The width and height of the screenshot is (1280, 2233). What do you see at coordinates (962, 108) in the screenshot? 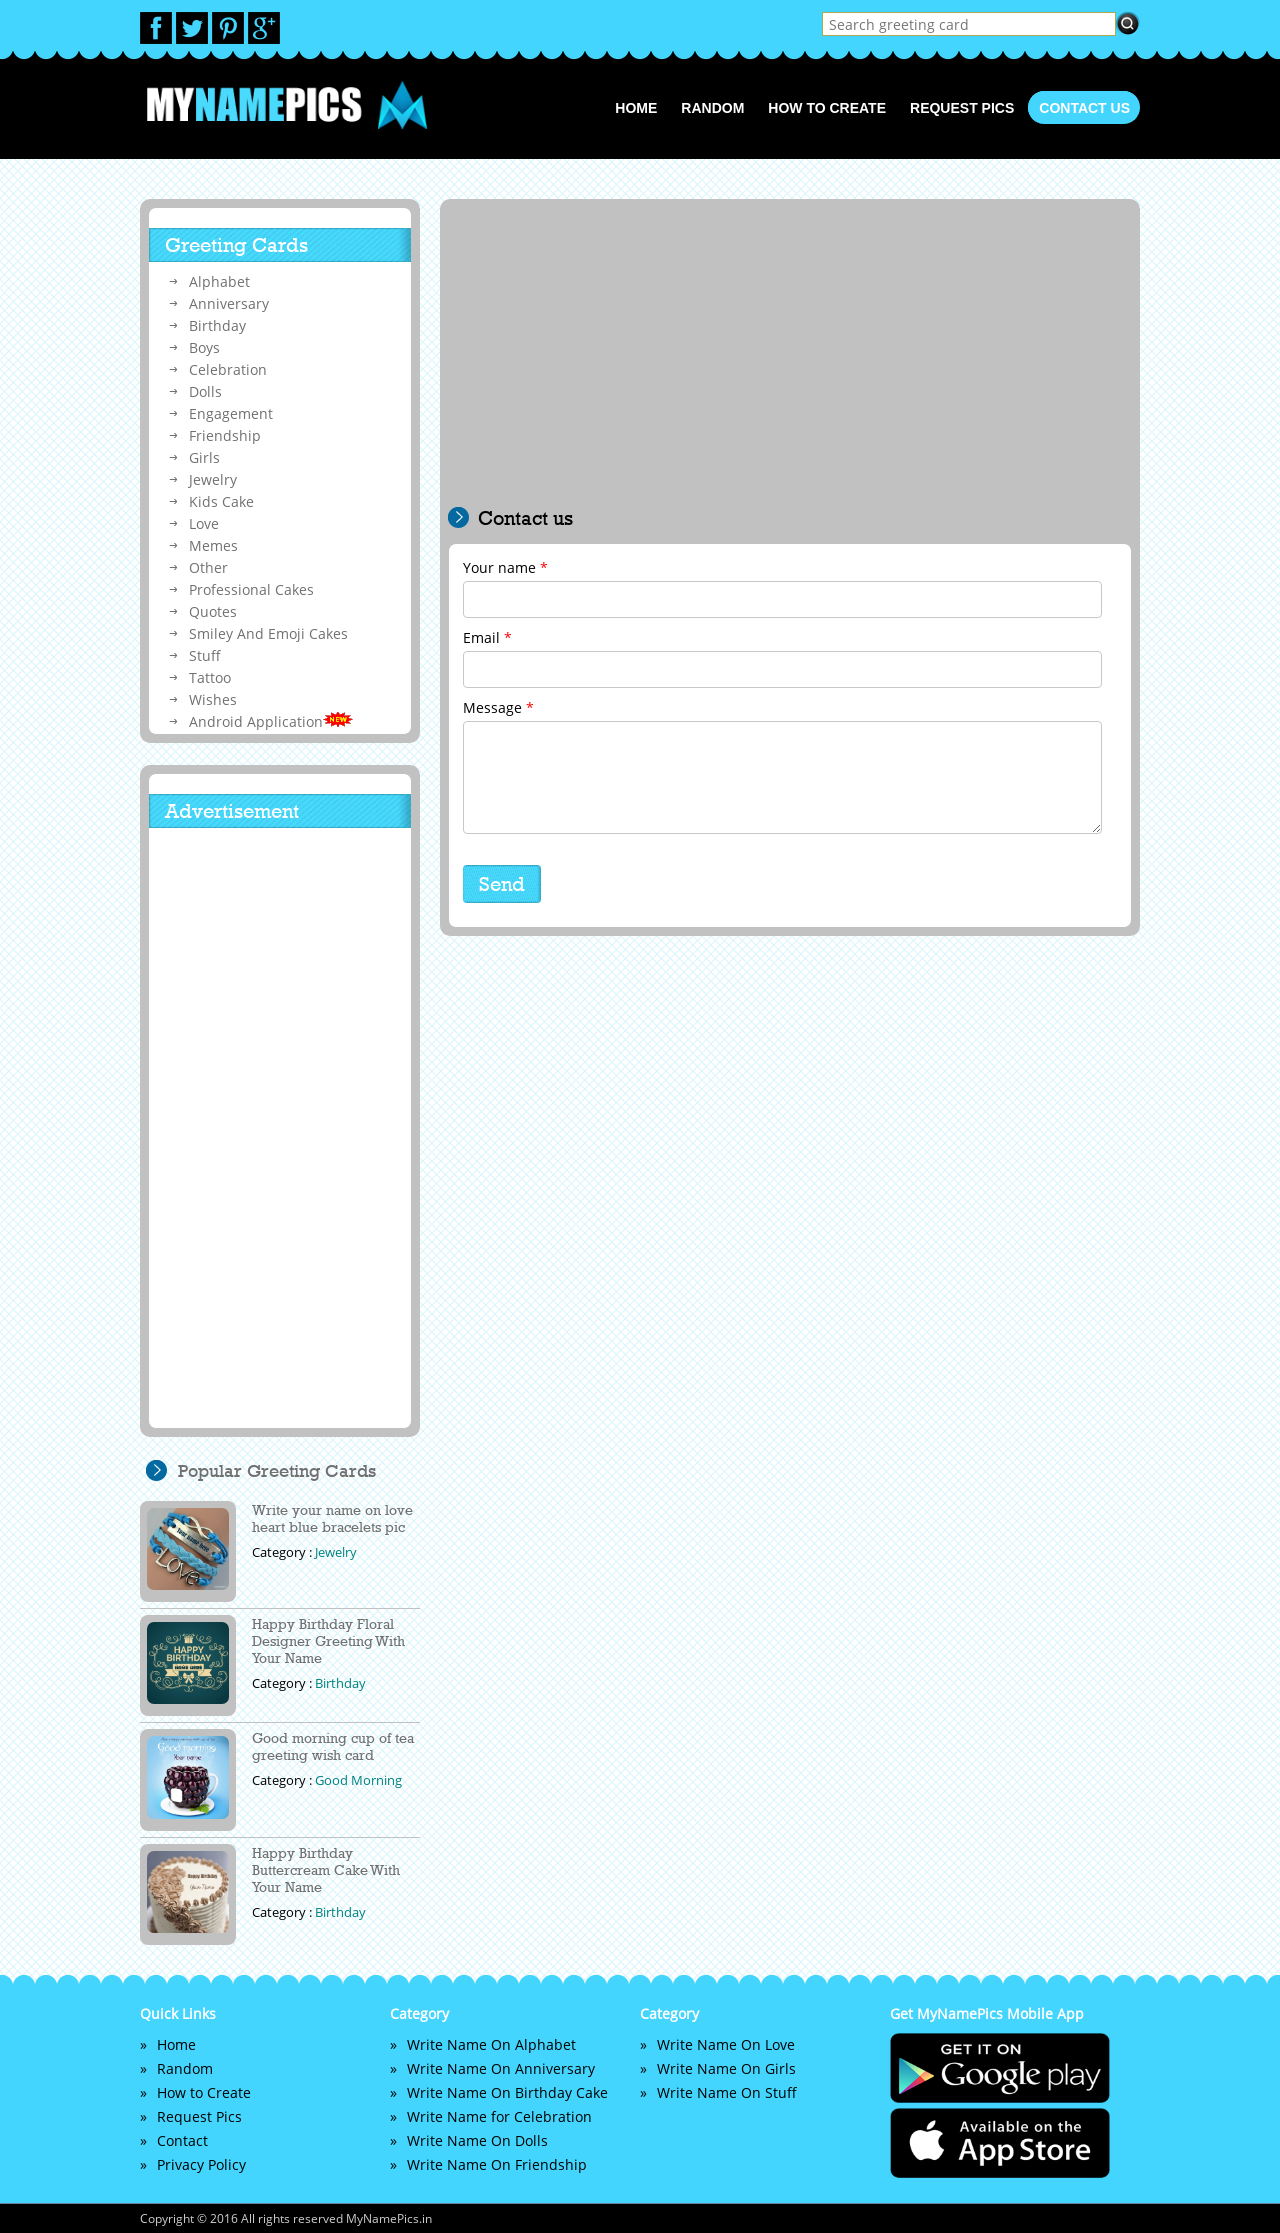
I see `Request Pics` at bounding box center [962, 108].